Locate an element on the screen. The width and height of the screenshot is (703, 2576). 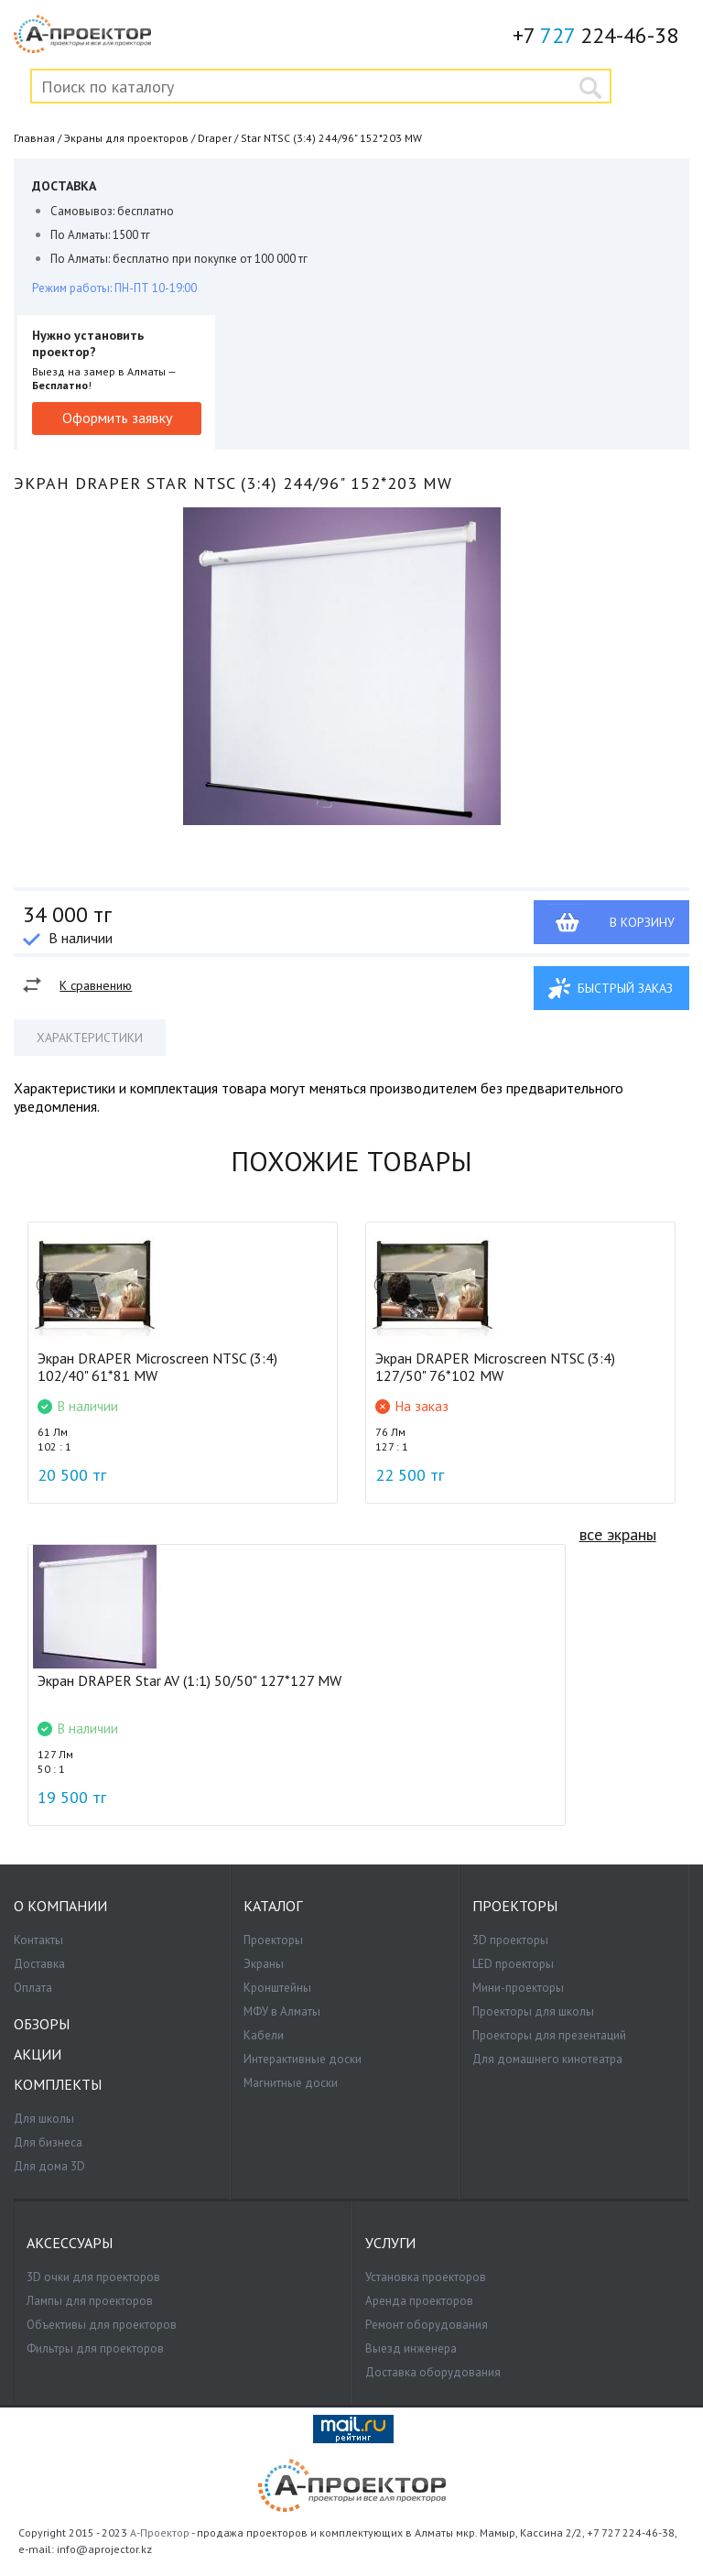
Главная is located at coordinates (34, 138).